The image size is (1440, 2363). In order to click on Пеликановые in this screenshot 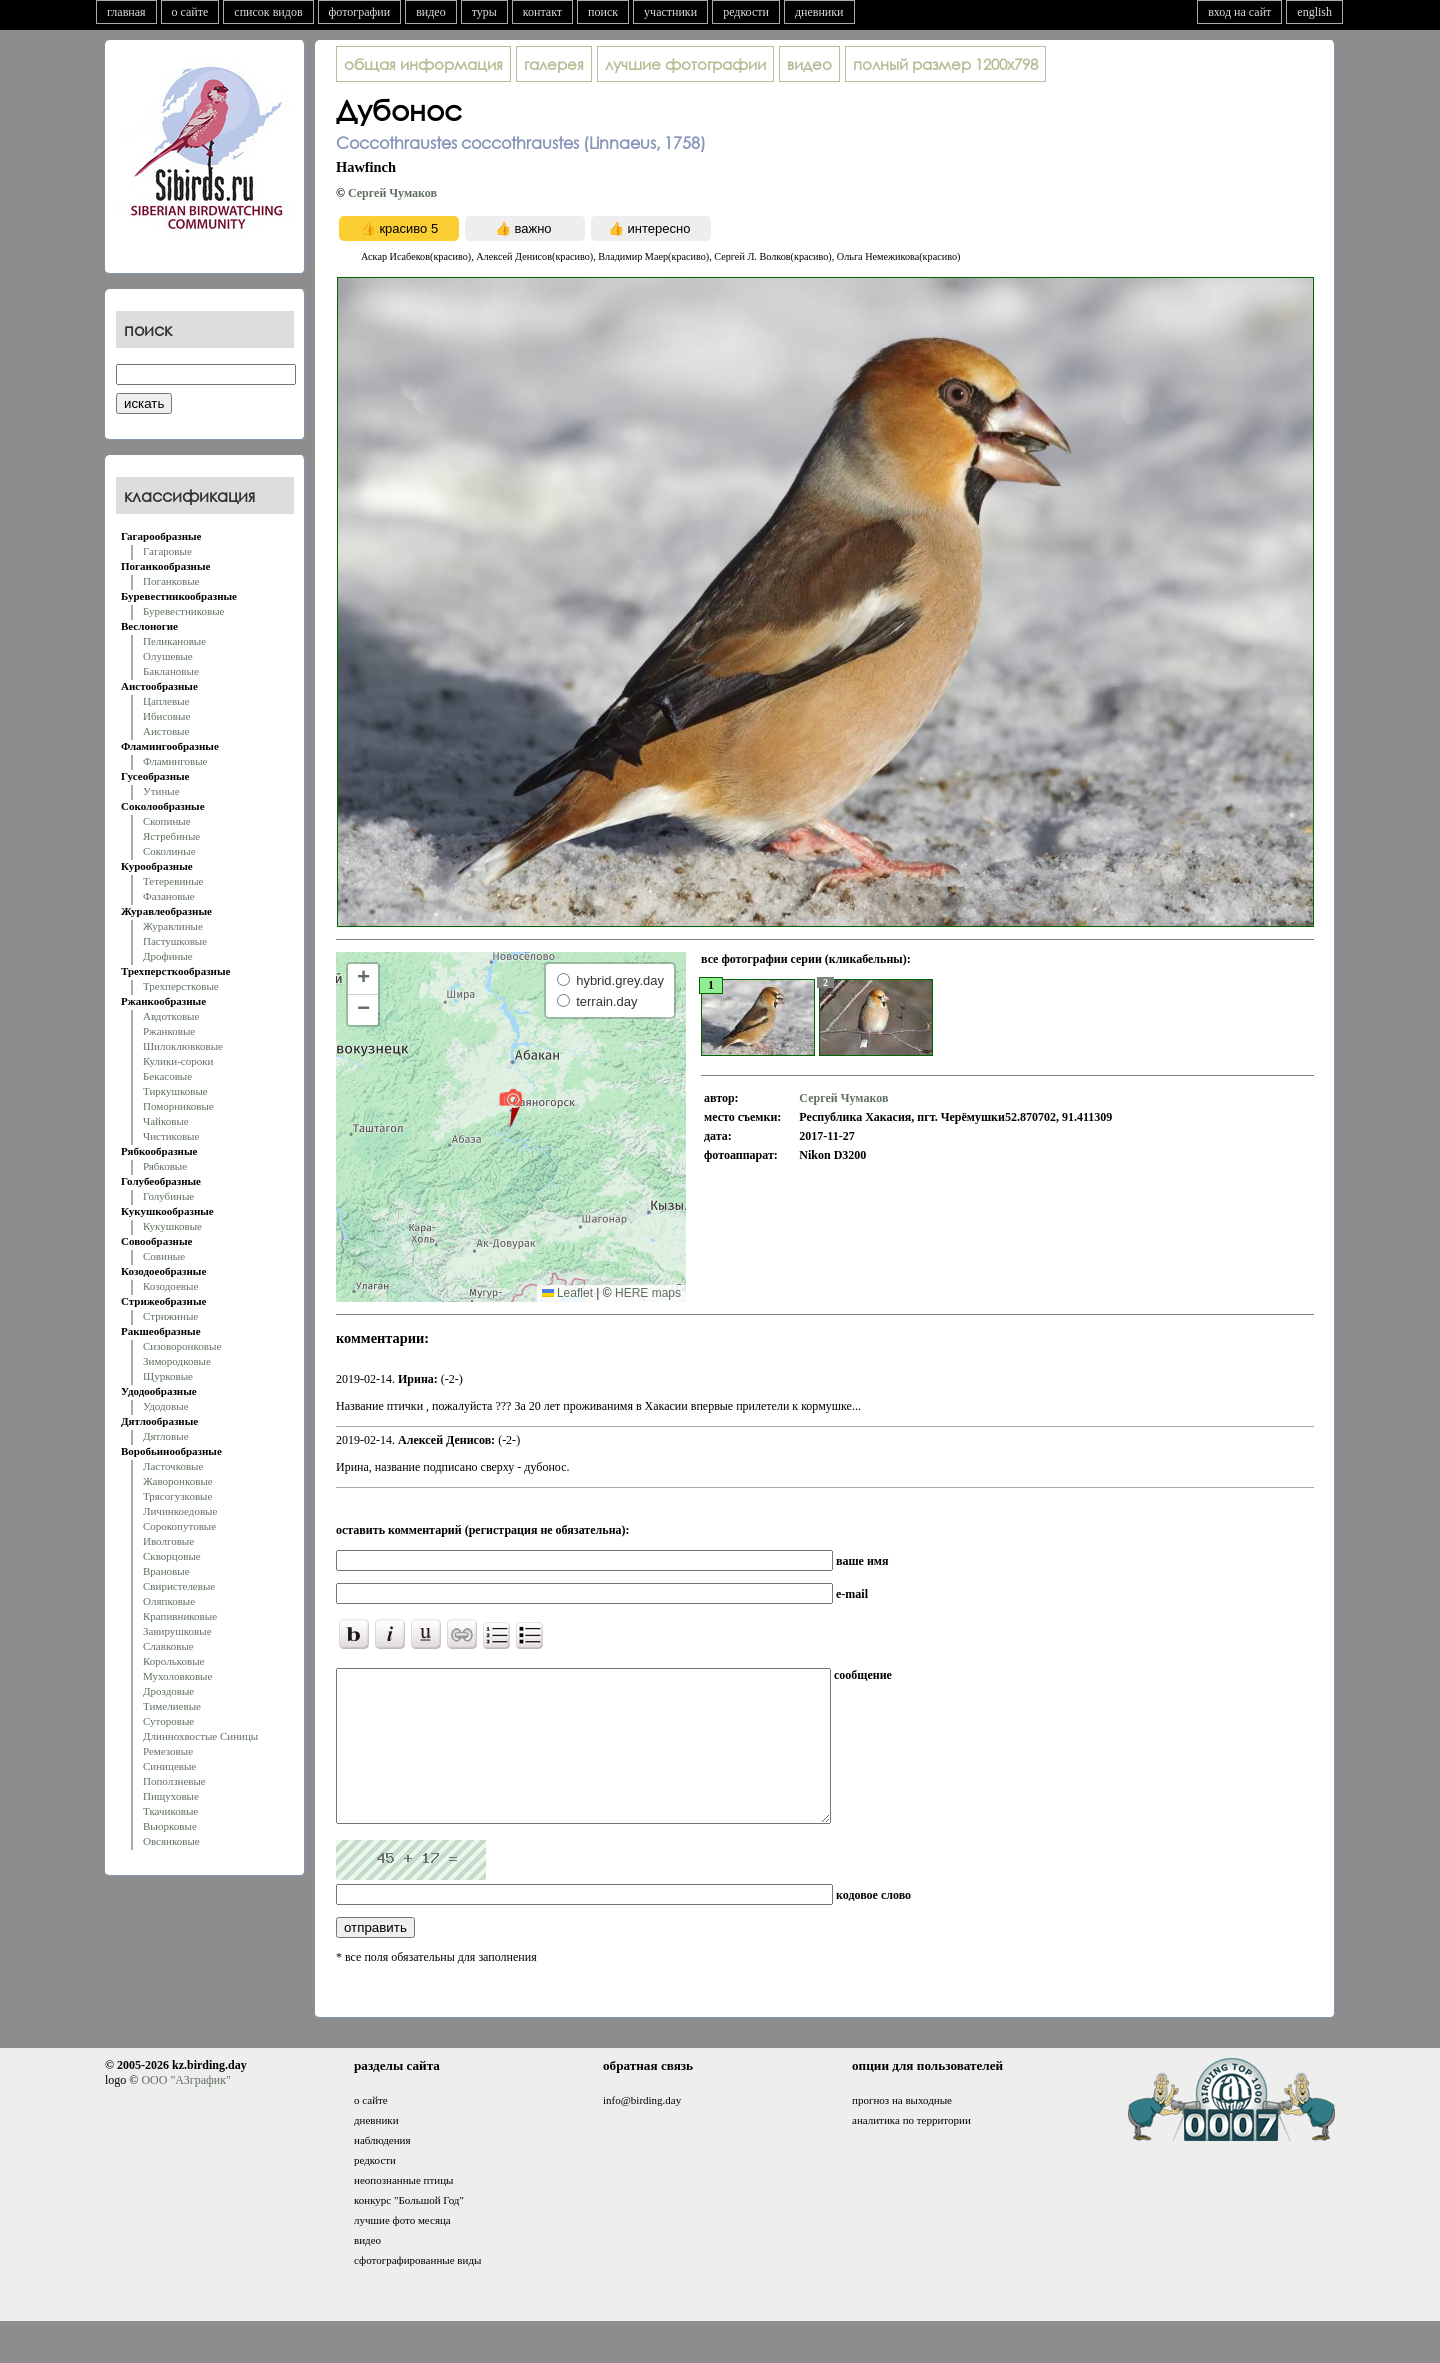, I will do `click(174, 641)`.